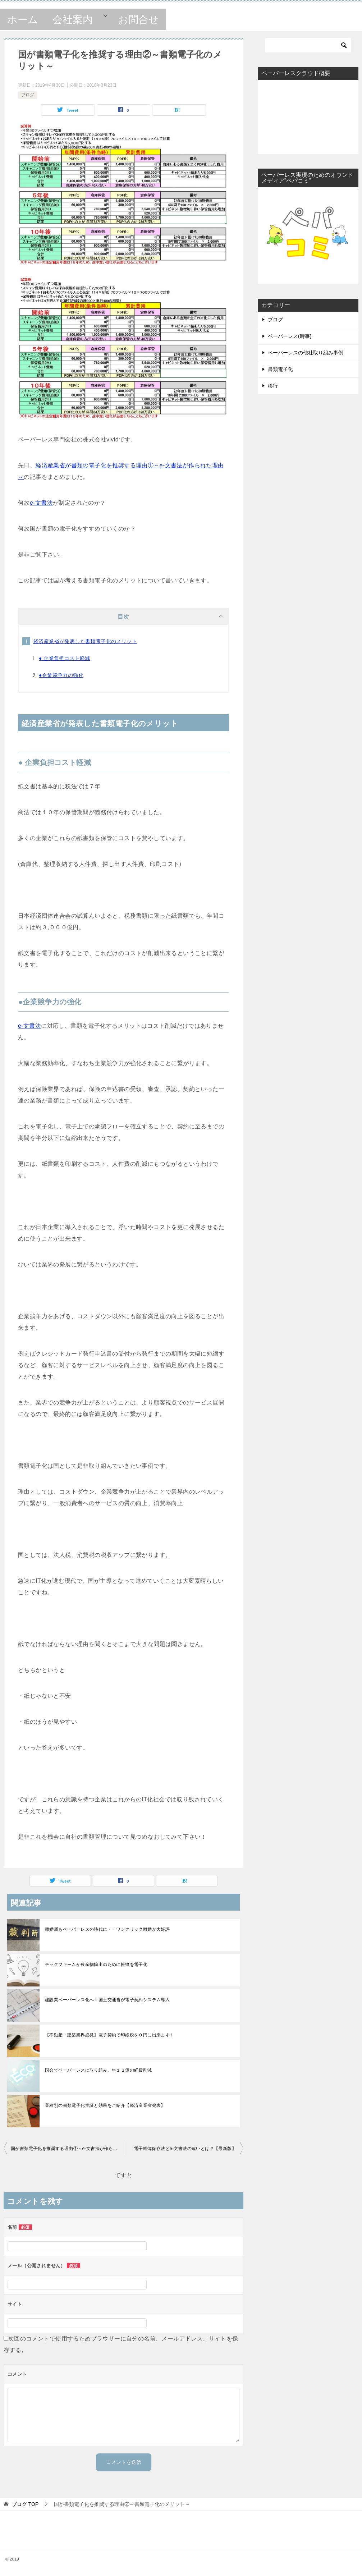 This screenshot has height=2576, width=362. What do you see at coordinates (67, 2148) in the screenshot?
I see `国が書類電子化を推奨する理由①～e-文書法が作られた理由～` at bounding box center [67, 2148].